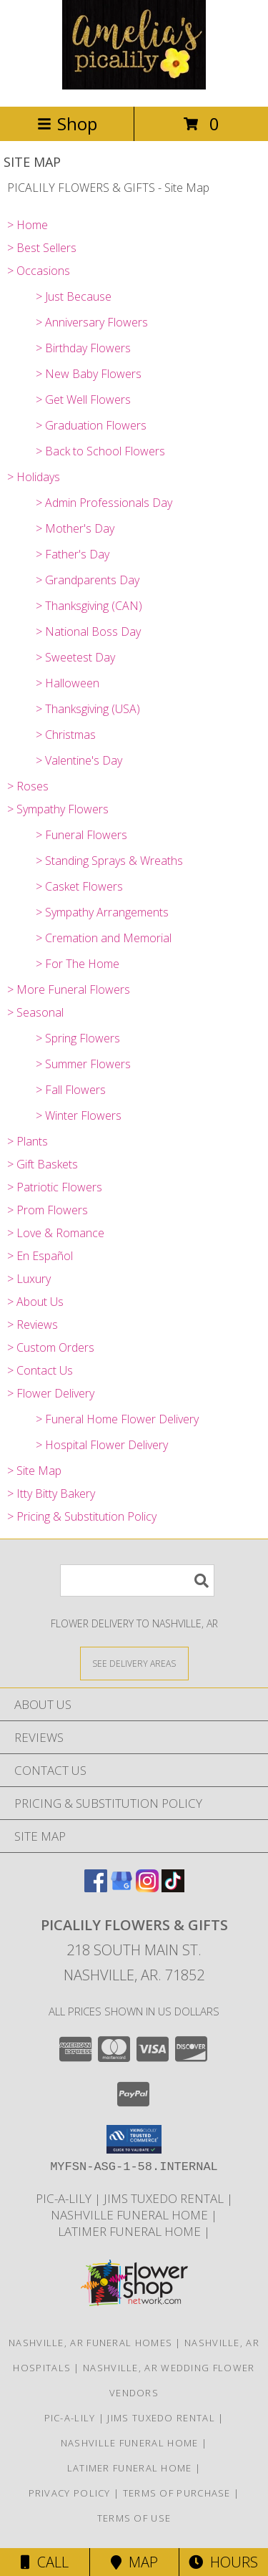  Describe the element at coordinates (77, 964) in the screenshot. I see `> For The Home` at that location.